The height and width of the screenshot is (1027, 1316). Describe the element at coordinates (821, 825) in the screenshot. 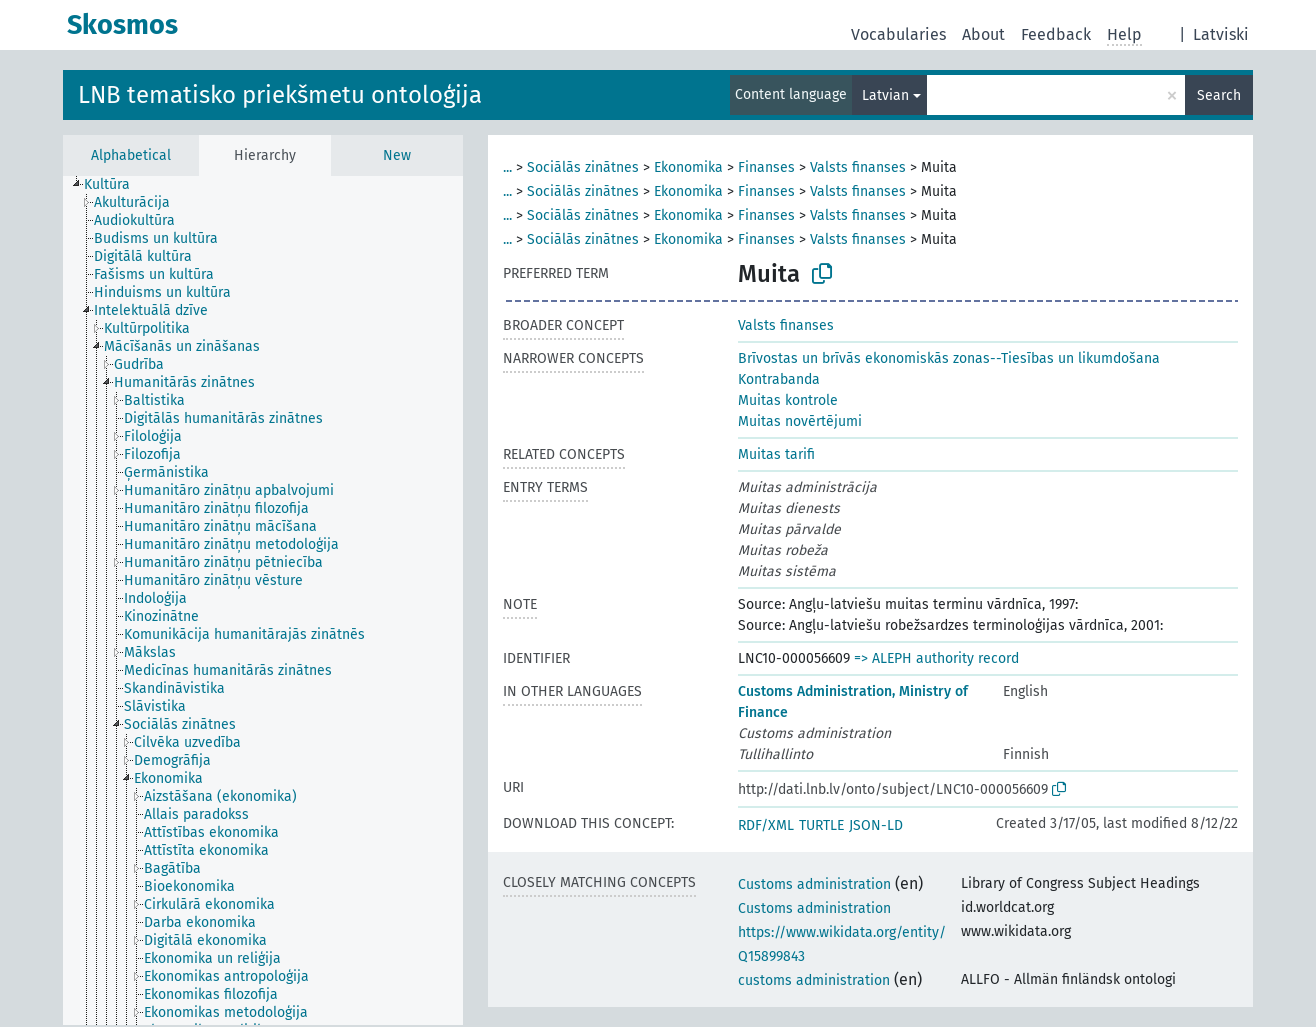

I see `TURTLE` at that location.